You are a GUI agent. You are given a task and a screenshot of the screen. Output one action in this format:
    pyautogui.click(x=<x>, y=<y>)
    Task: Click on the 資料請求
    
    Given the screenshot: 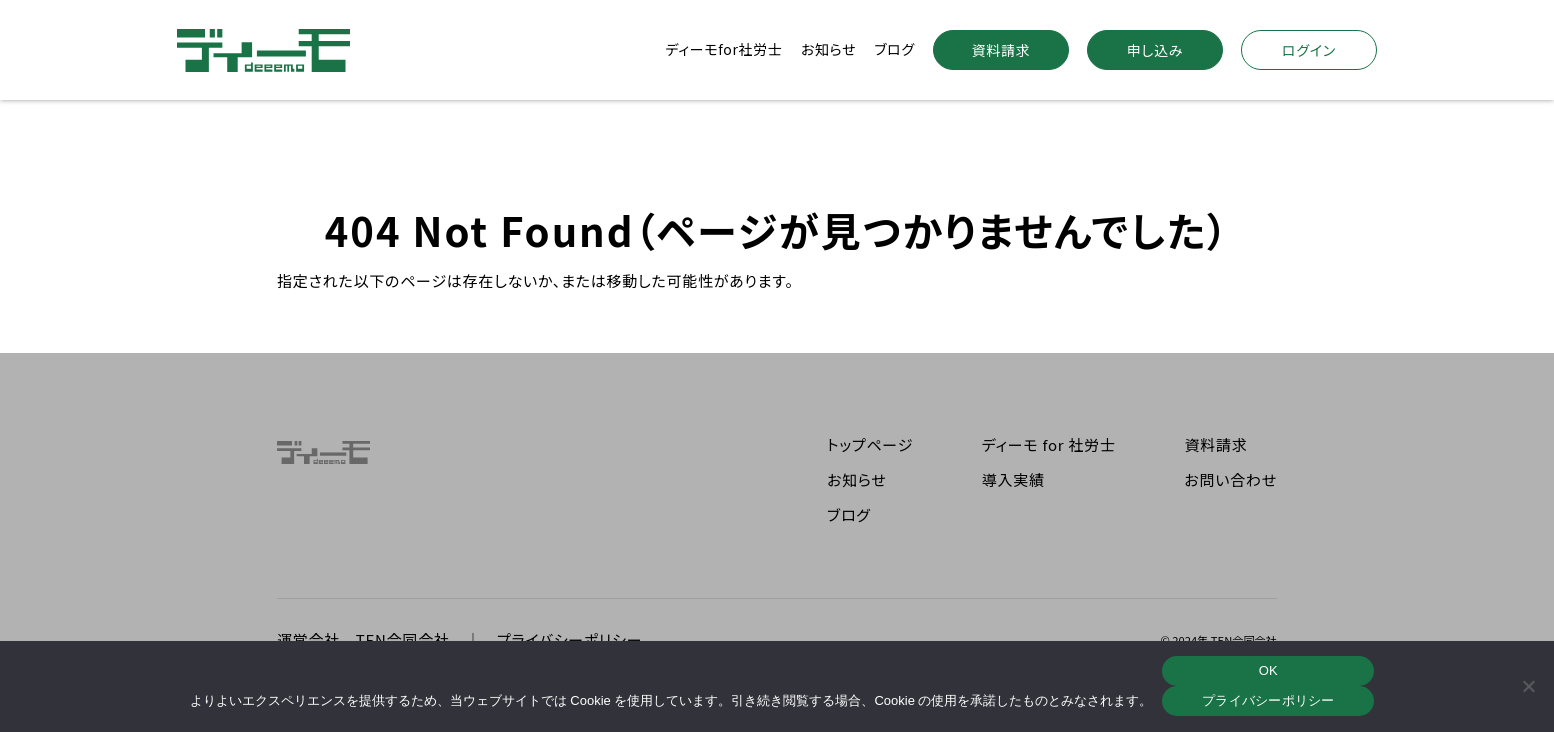 What is the action you would take?
    pyautogui.click(x=1001, y=50)
    